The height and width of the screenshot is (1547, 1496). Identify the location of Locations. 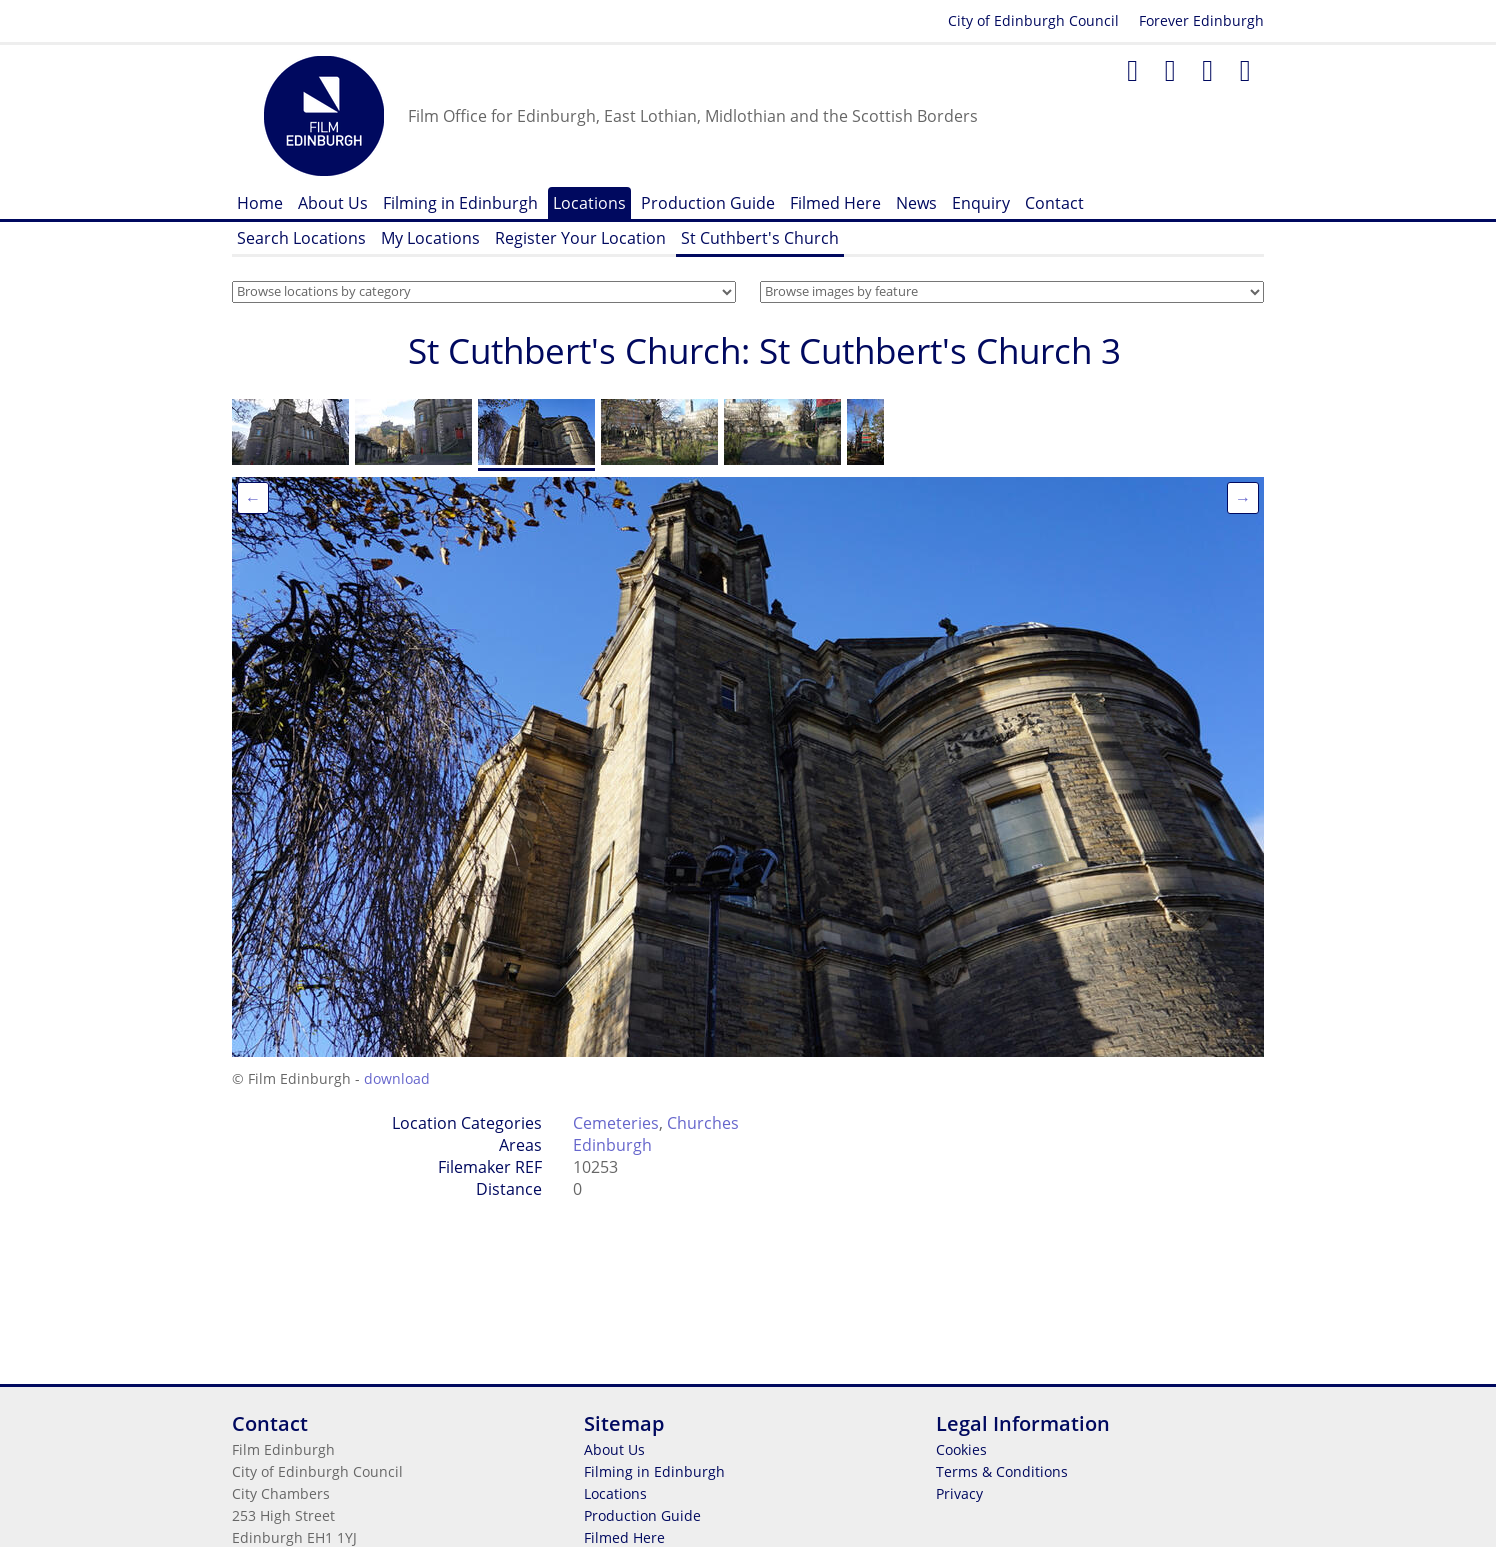
(589, 203).